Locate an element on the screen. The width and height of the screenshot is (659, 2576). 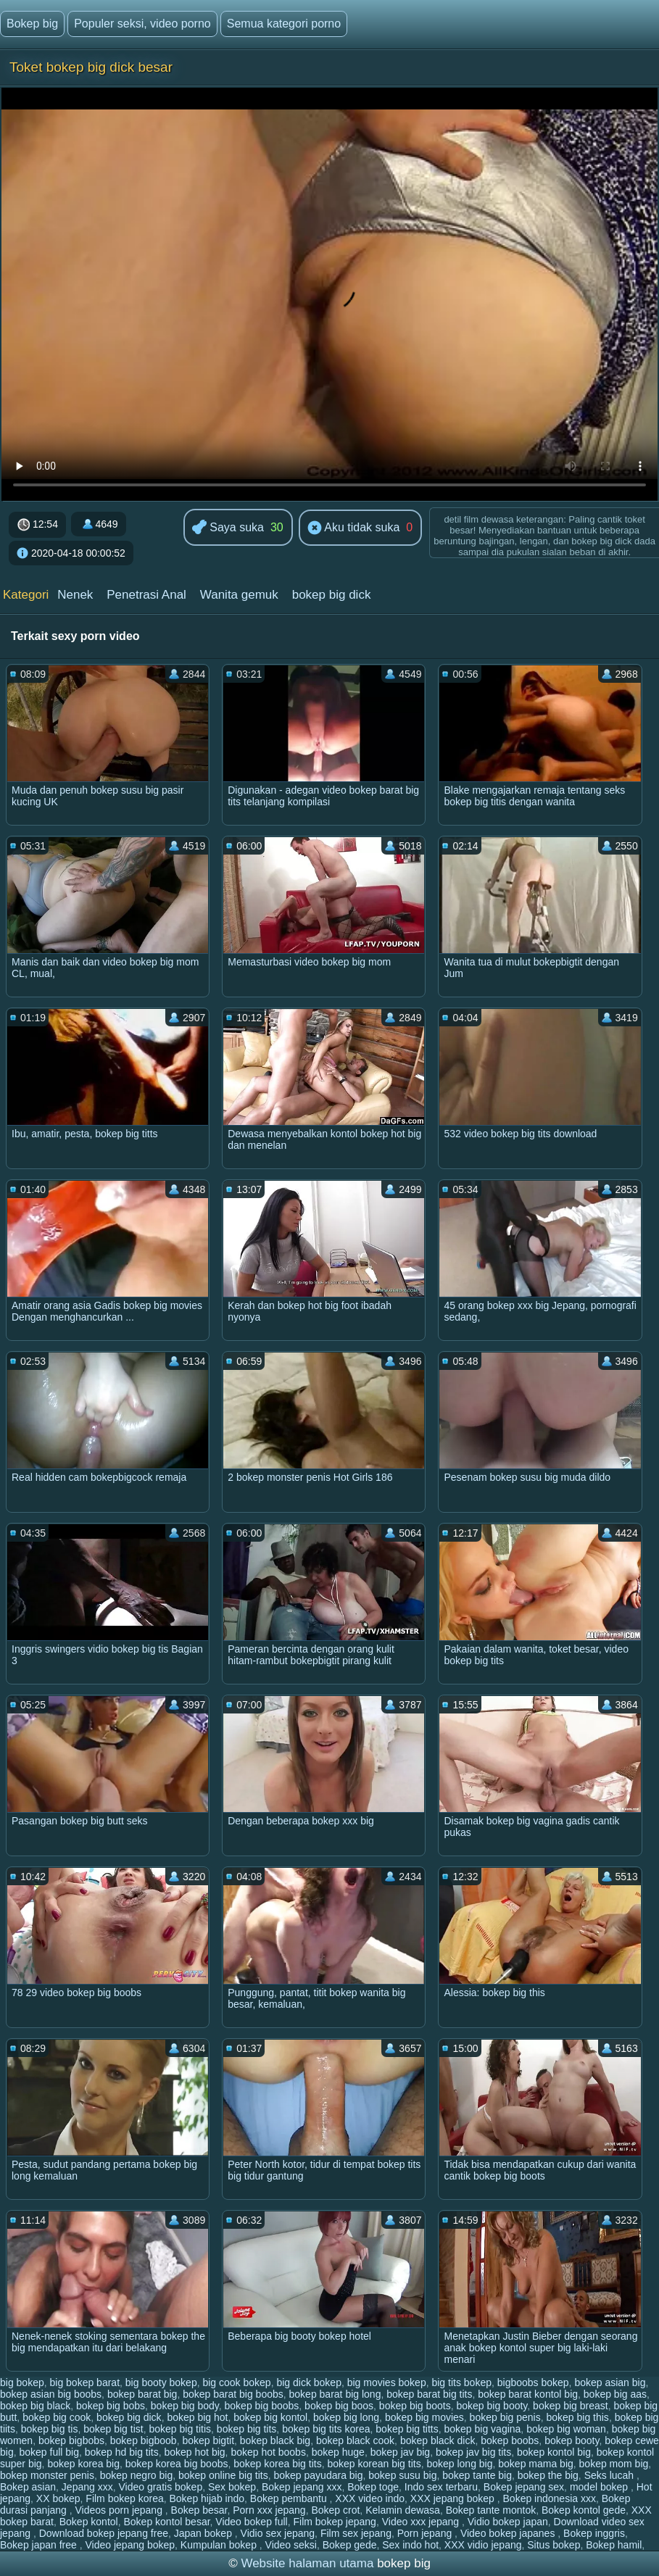
Film bokep jepang is located at coordinates (335, 2521).